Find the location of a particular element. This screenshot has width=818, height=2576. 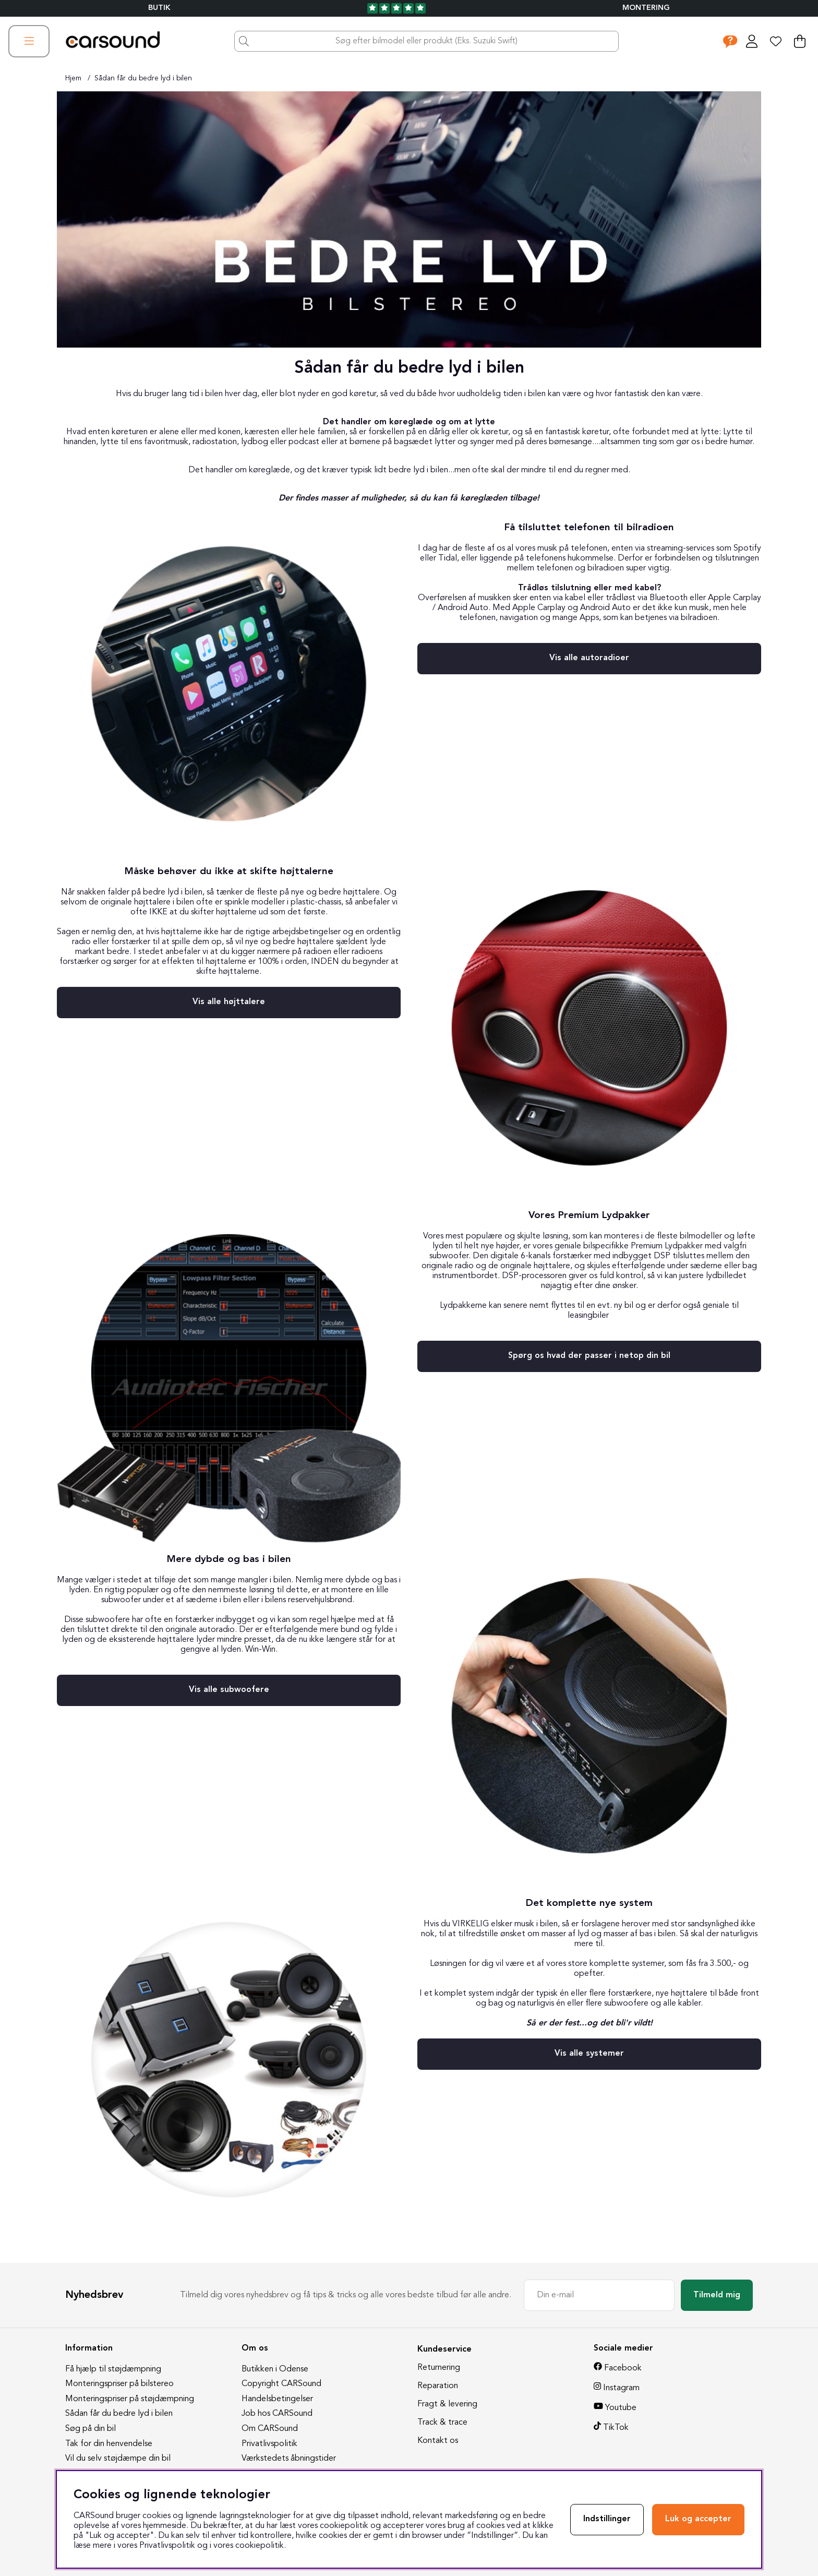

[Log ind] is located at coordinates (752, 41).